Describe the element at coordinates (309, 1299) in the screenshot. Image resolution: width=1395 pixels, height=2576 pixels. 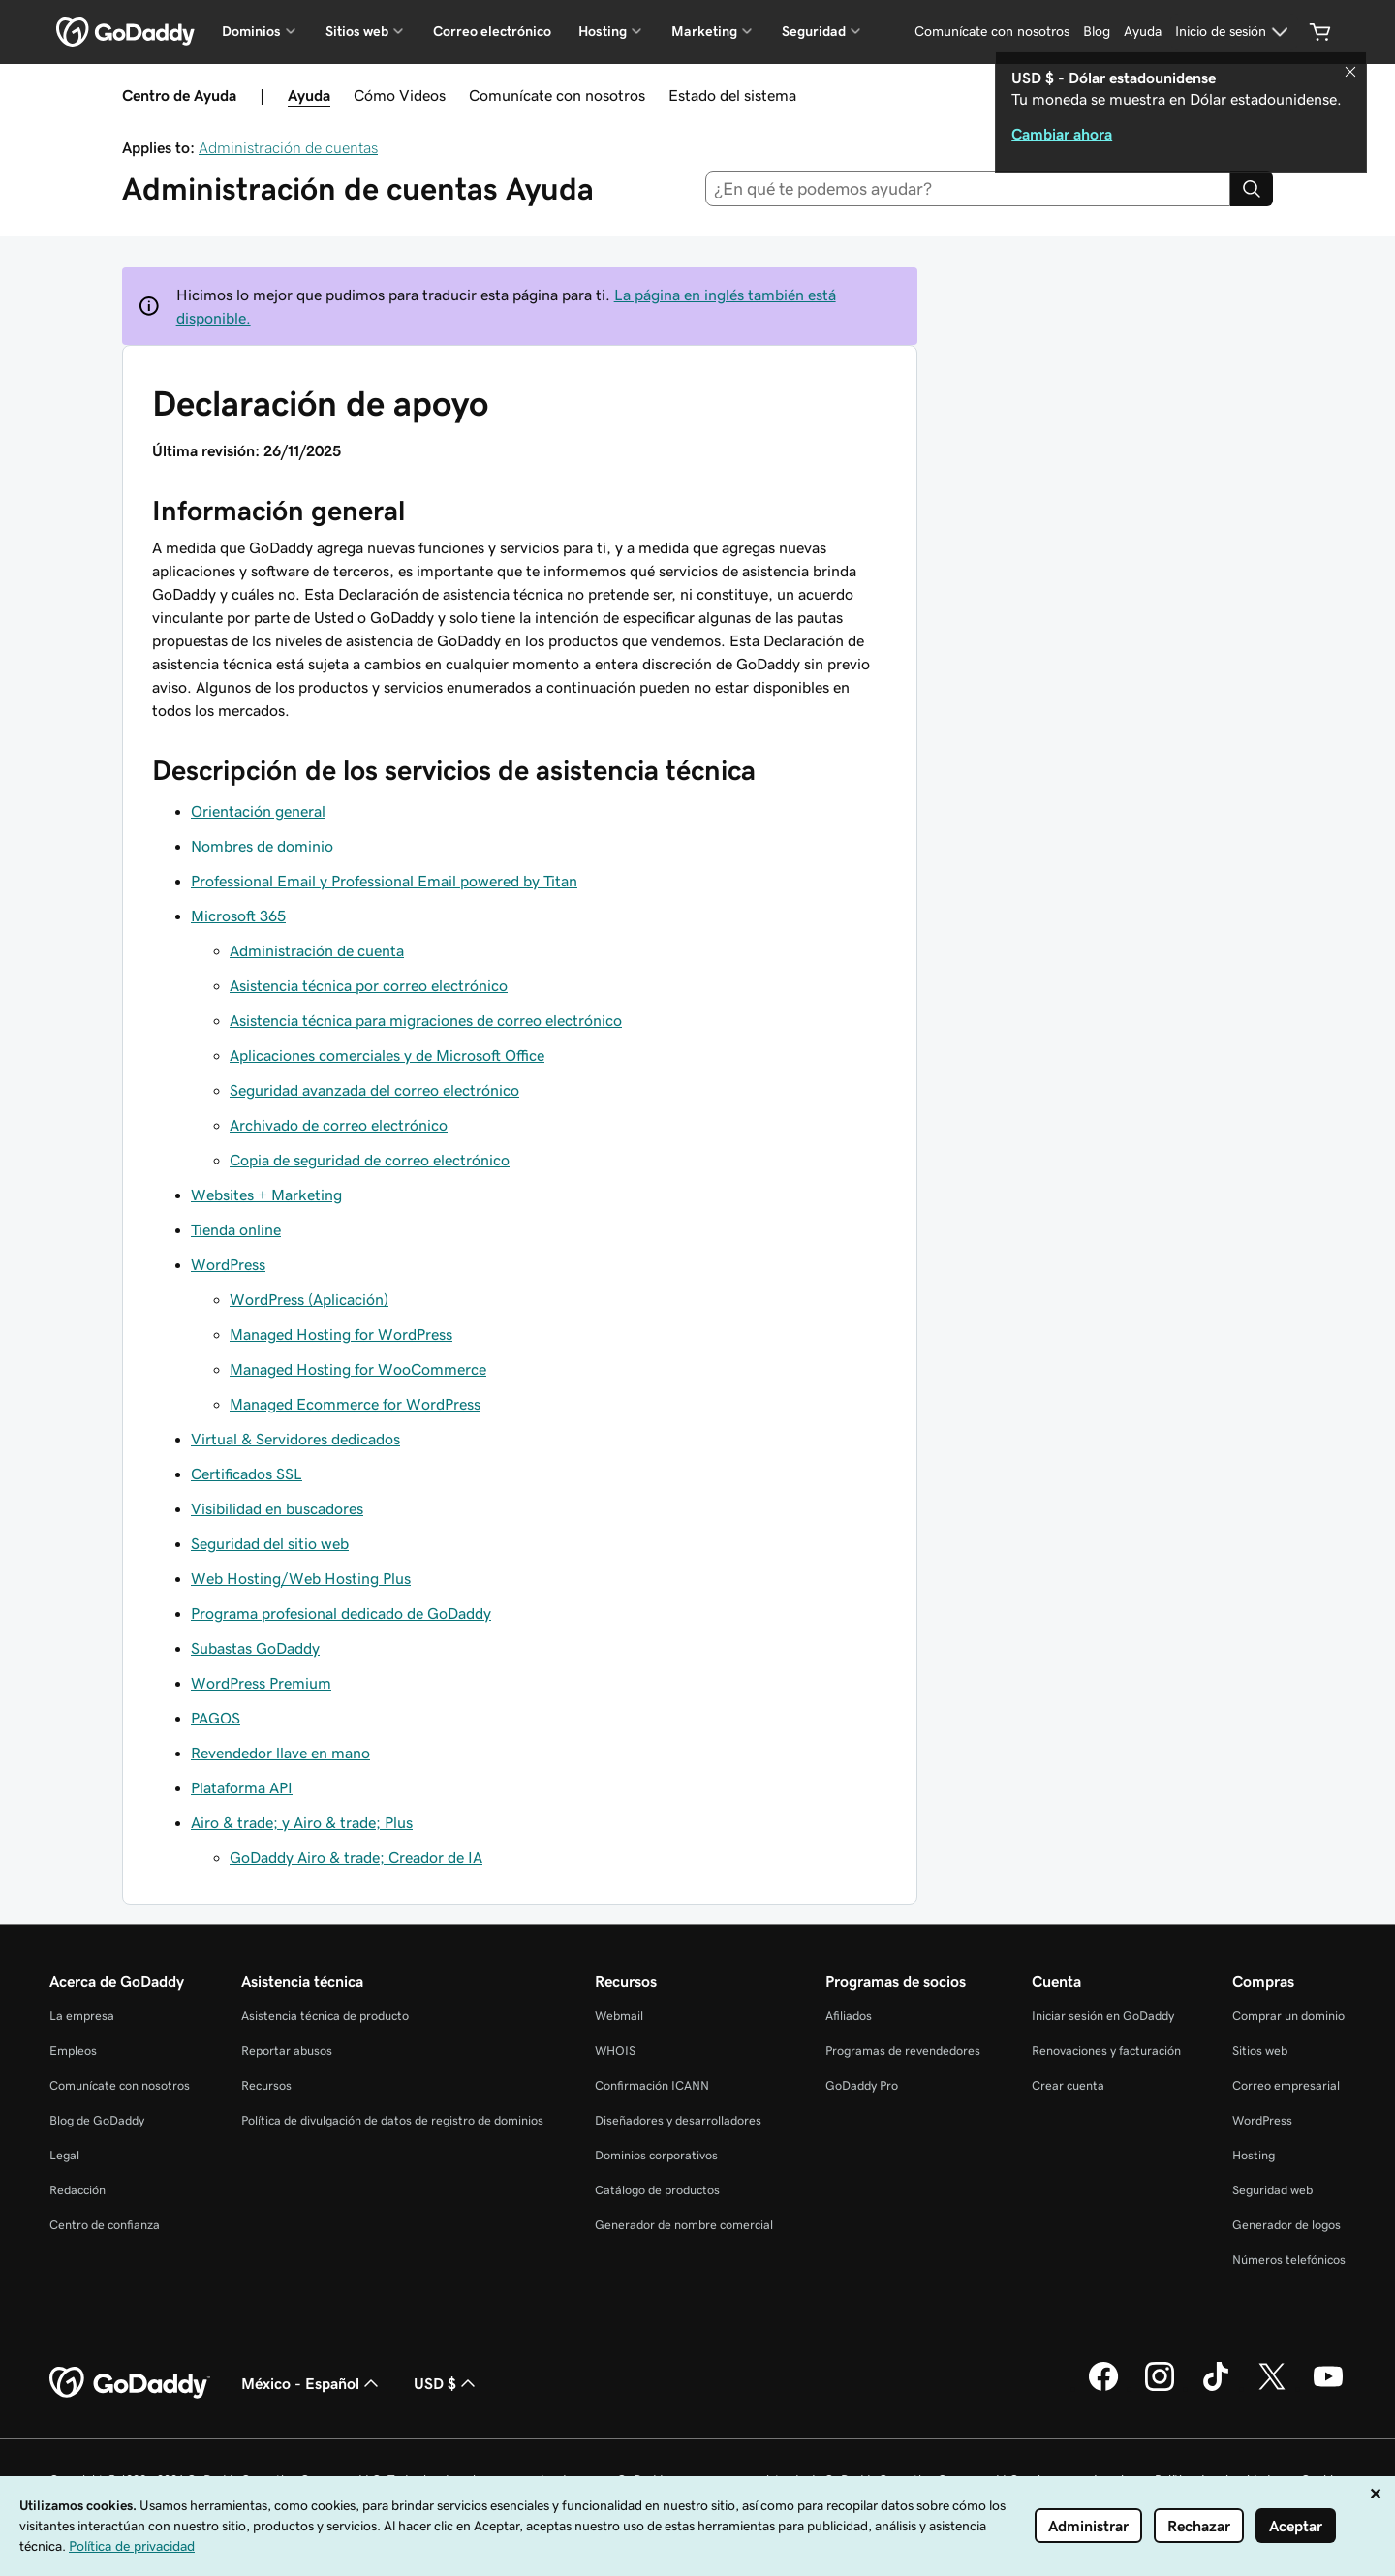
I see `WordPress (Aplicación)` at that location.